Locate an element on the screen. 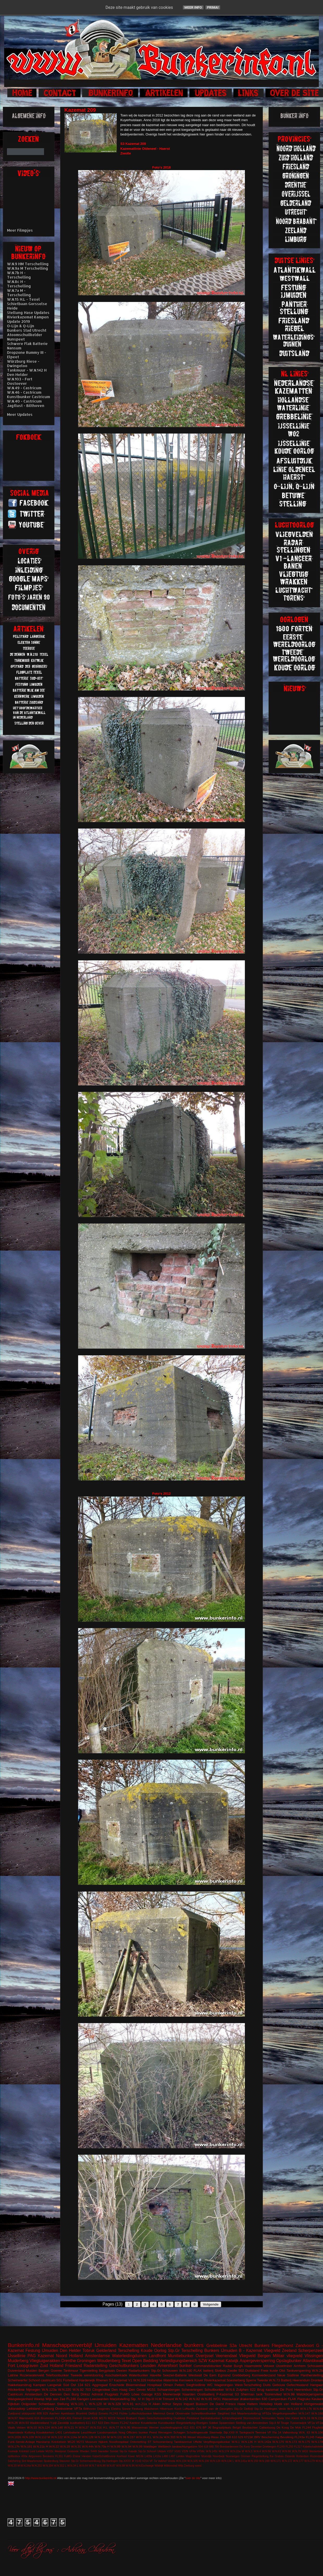  Kazematten is located at coordinates (133, 2345).